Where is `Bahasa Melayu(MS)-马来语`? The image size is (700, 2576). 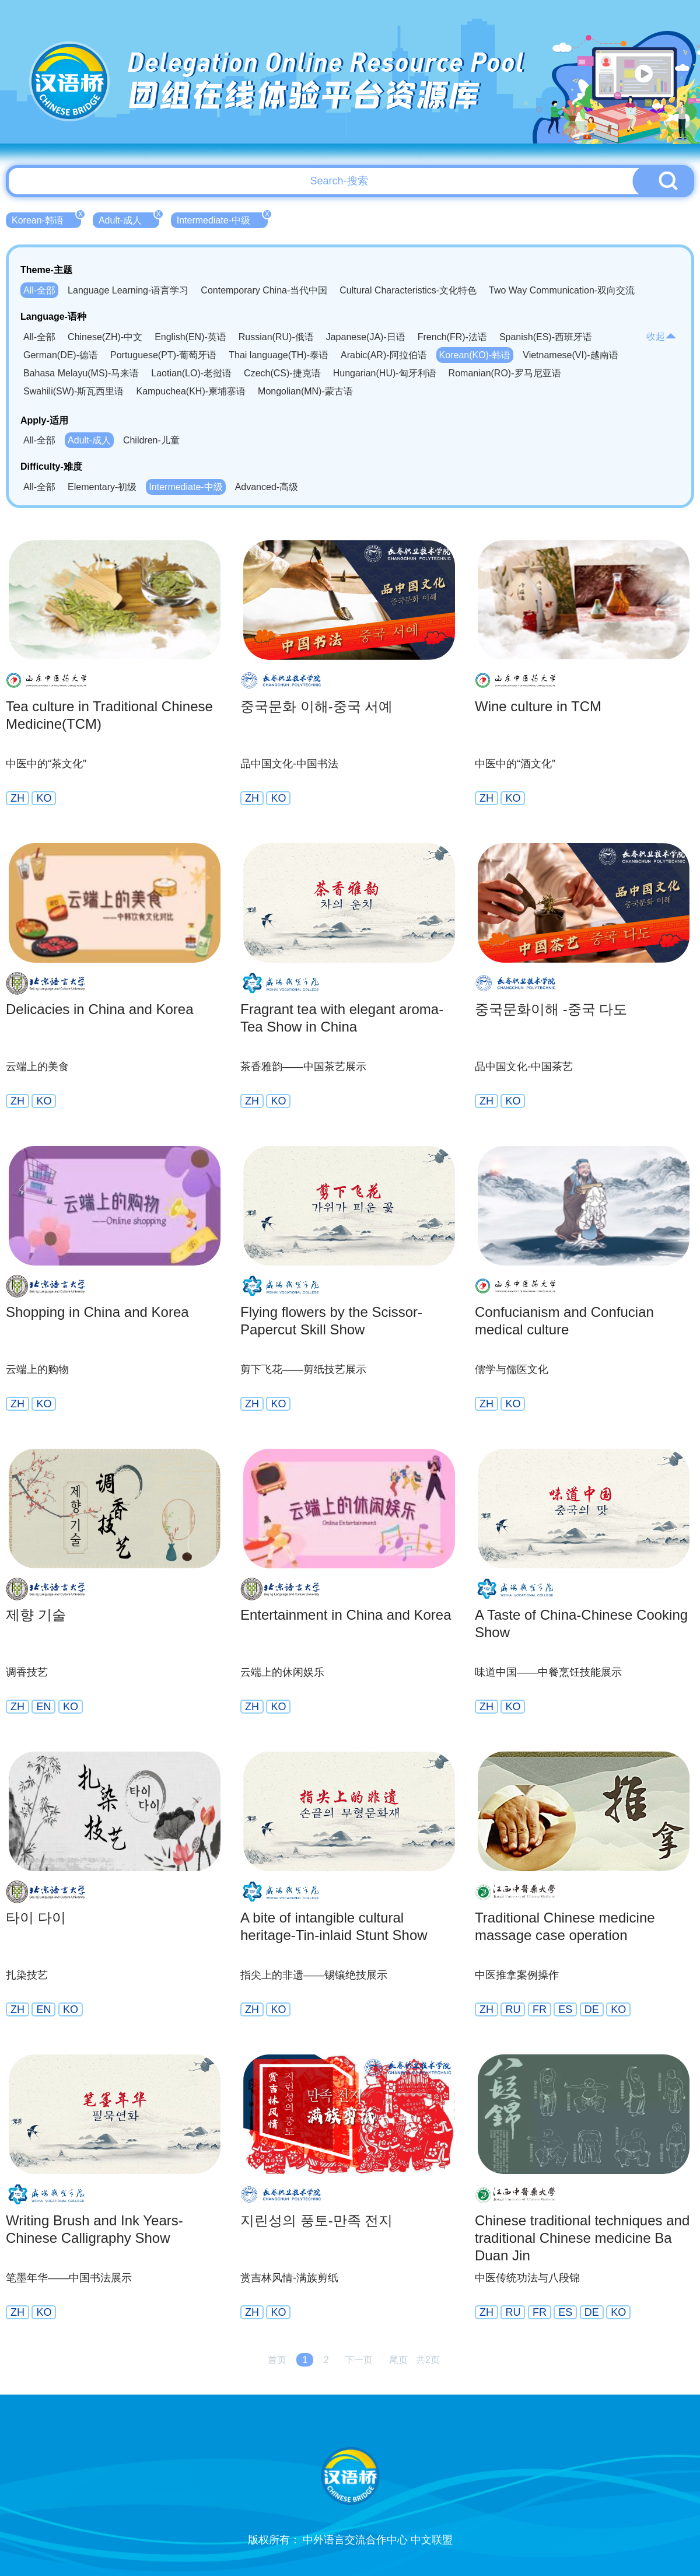 Bahasa Melayu(MS)-马来语 is located at coordinates (81, 373).